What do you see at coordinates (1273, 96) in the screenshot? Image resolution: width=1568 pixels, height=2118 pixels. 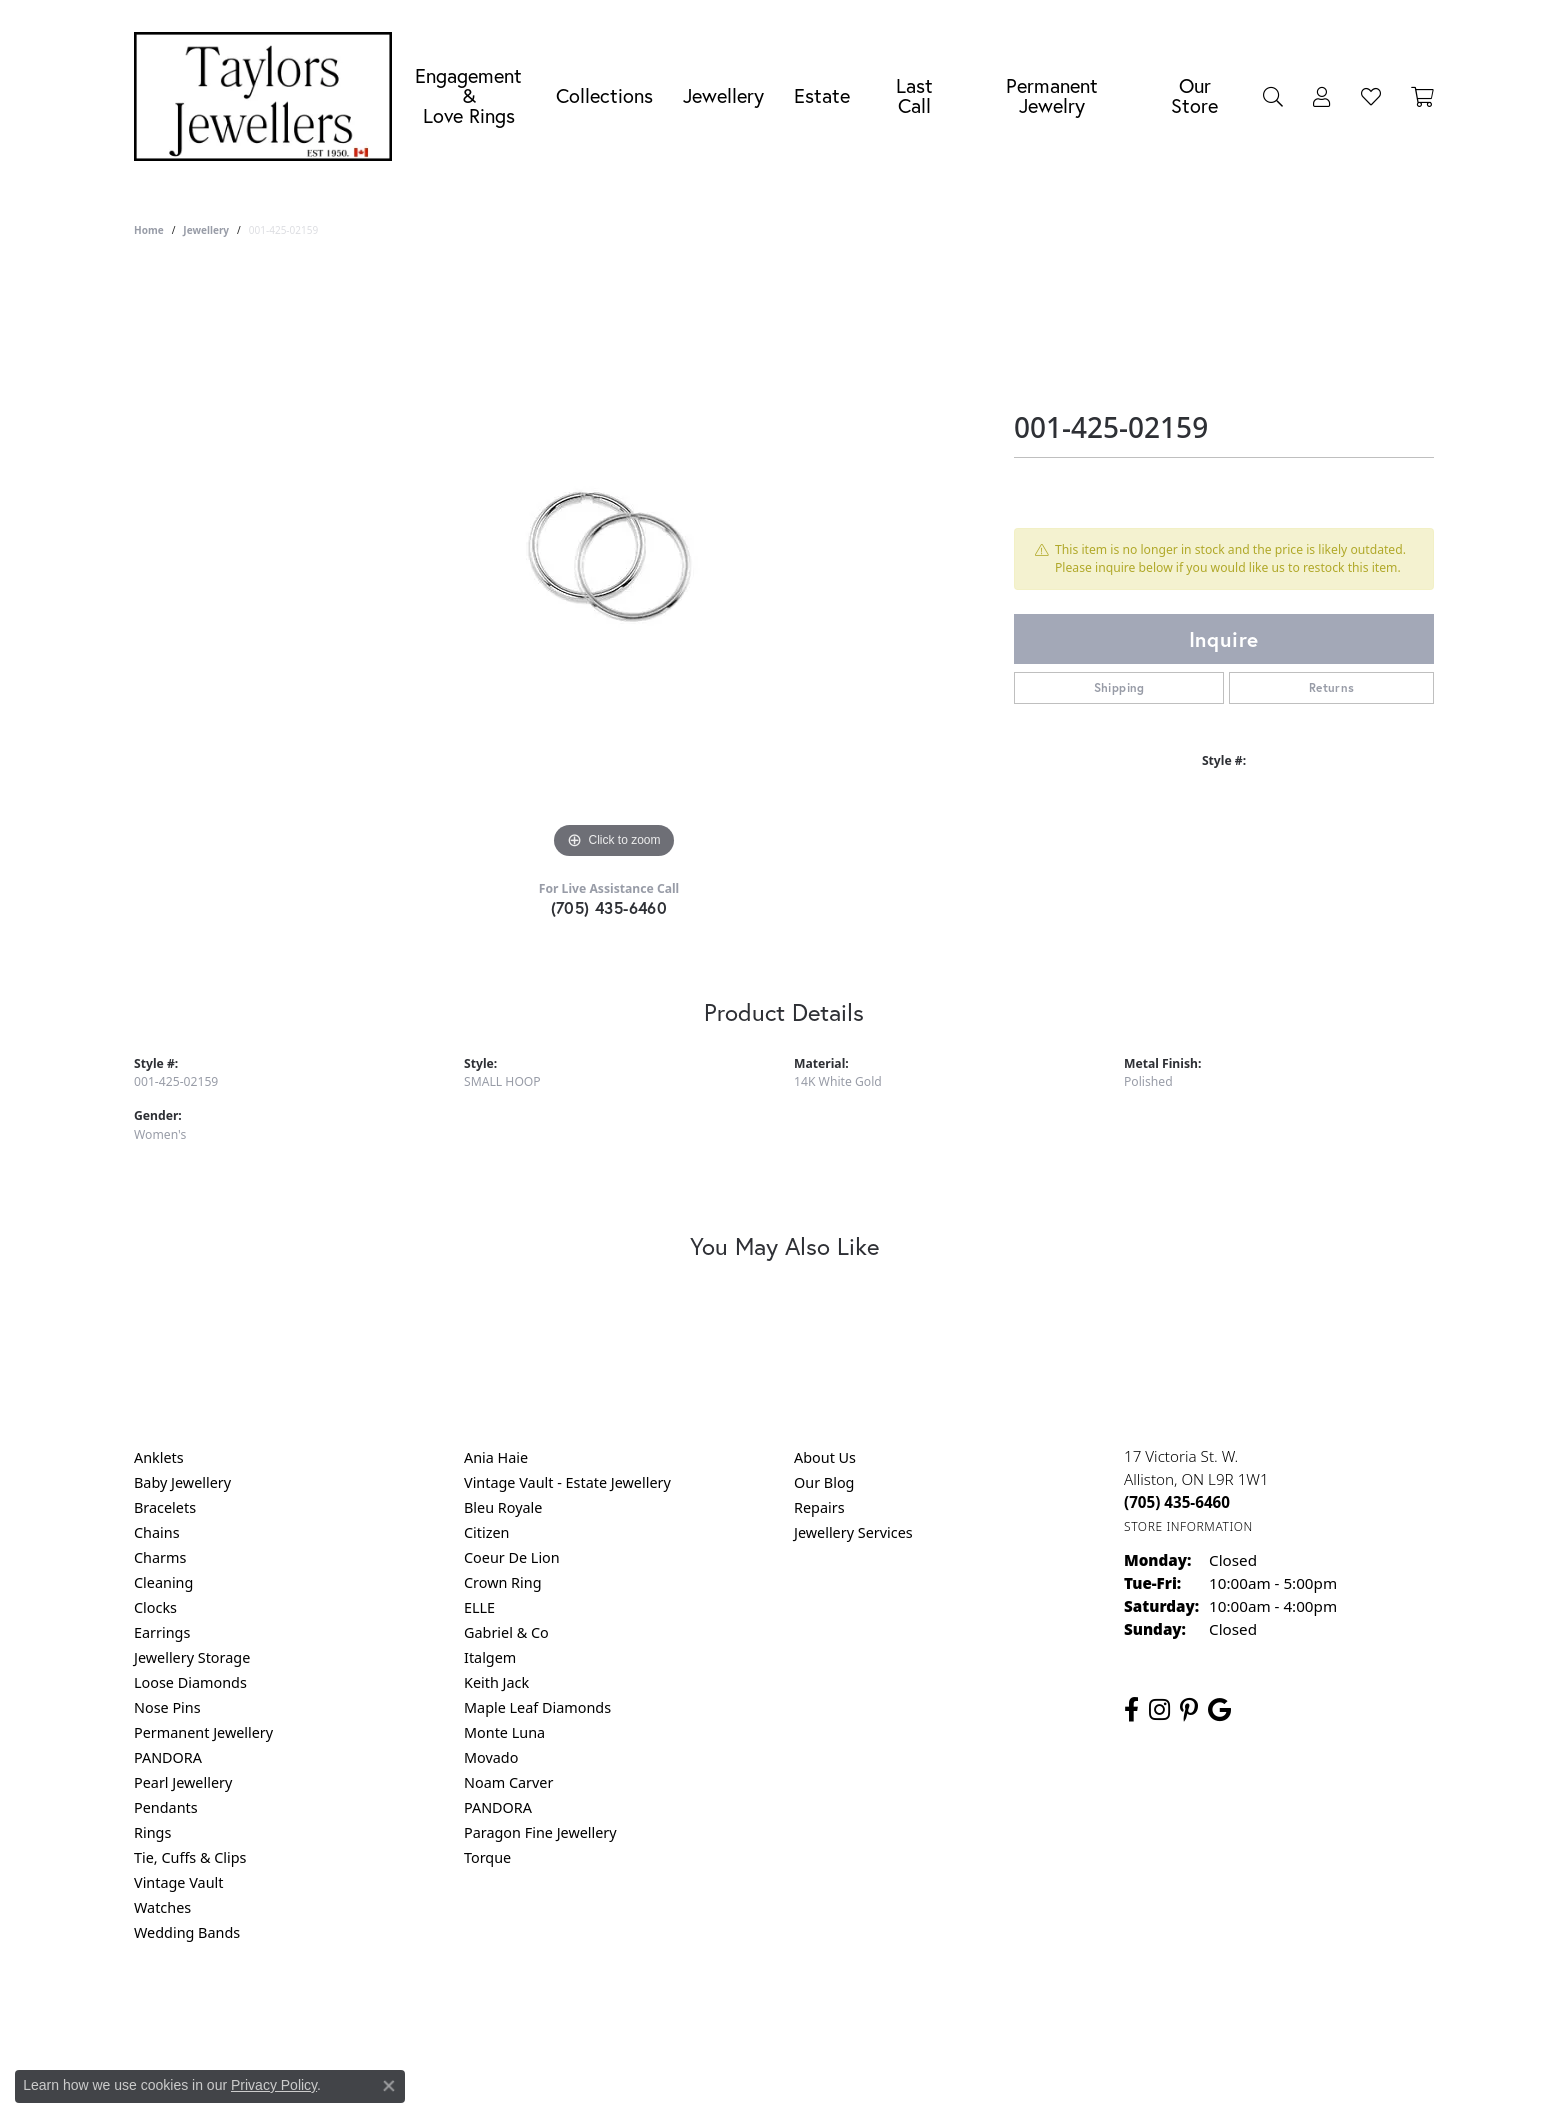 I see `[Search]` at bounding box center [1273, 96].